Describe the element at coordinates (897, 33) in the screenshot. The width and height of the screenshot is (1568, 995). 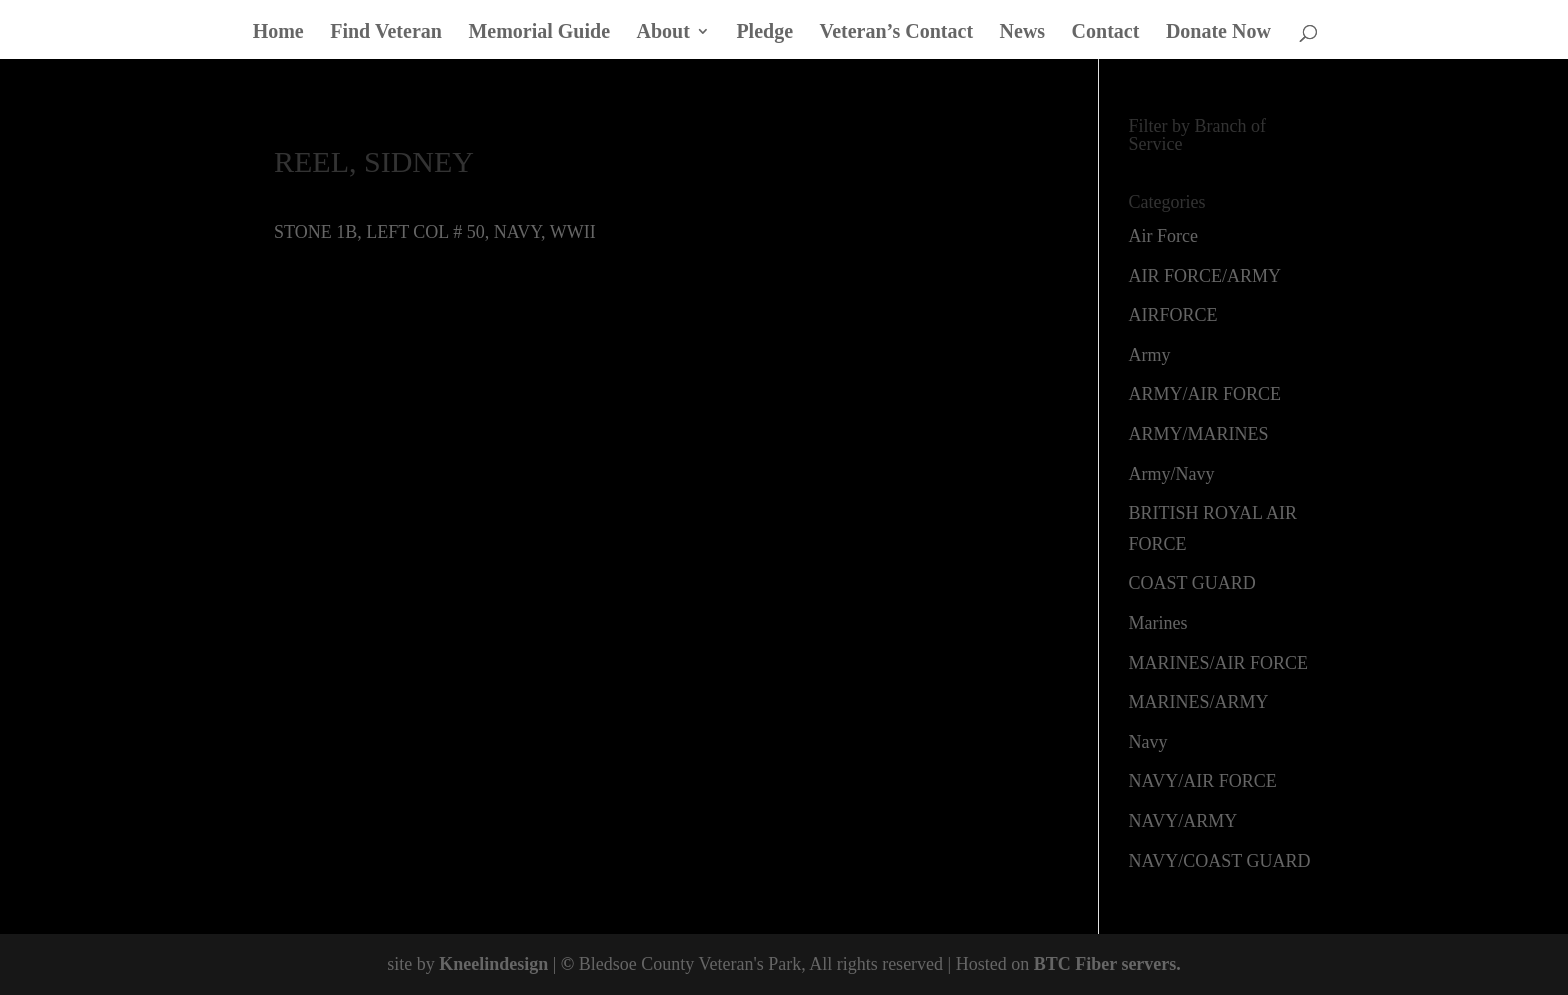
I see `Veteran’s Contact` at that location.